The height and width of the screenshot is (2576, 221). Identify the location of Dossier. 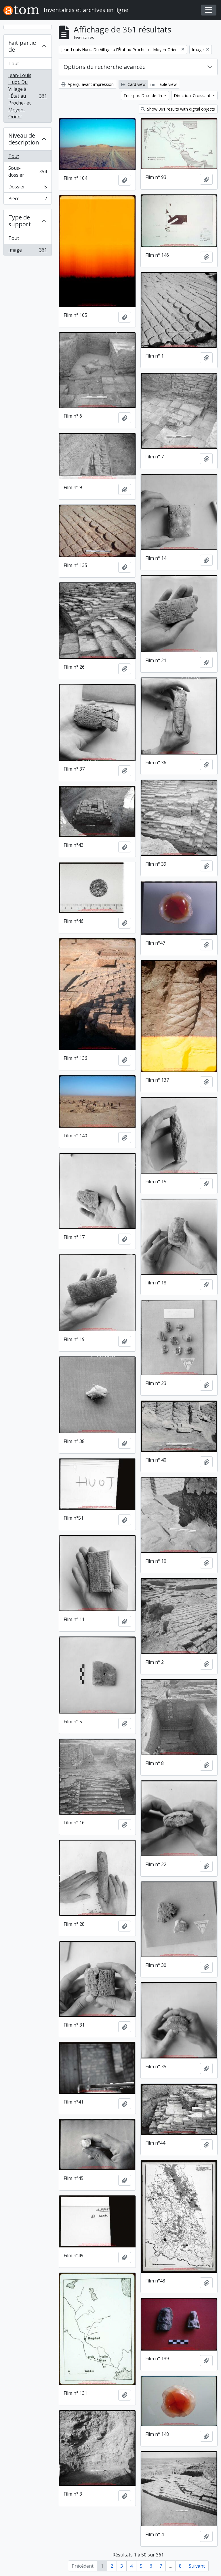
(27, 188).